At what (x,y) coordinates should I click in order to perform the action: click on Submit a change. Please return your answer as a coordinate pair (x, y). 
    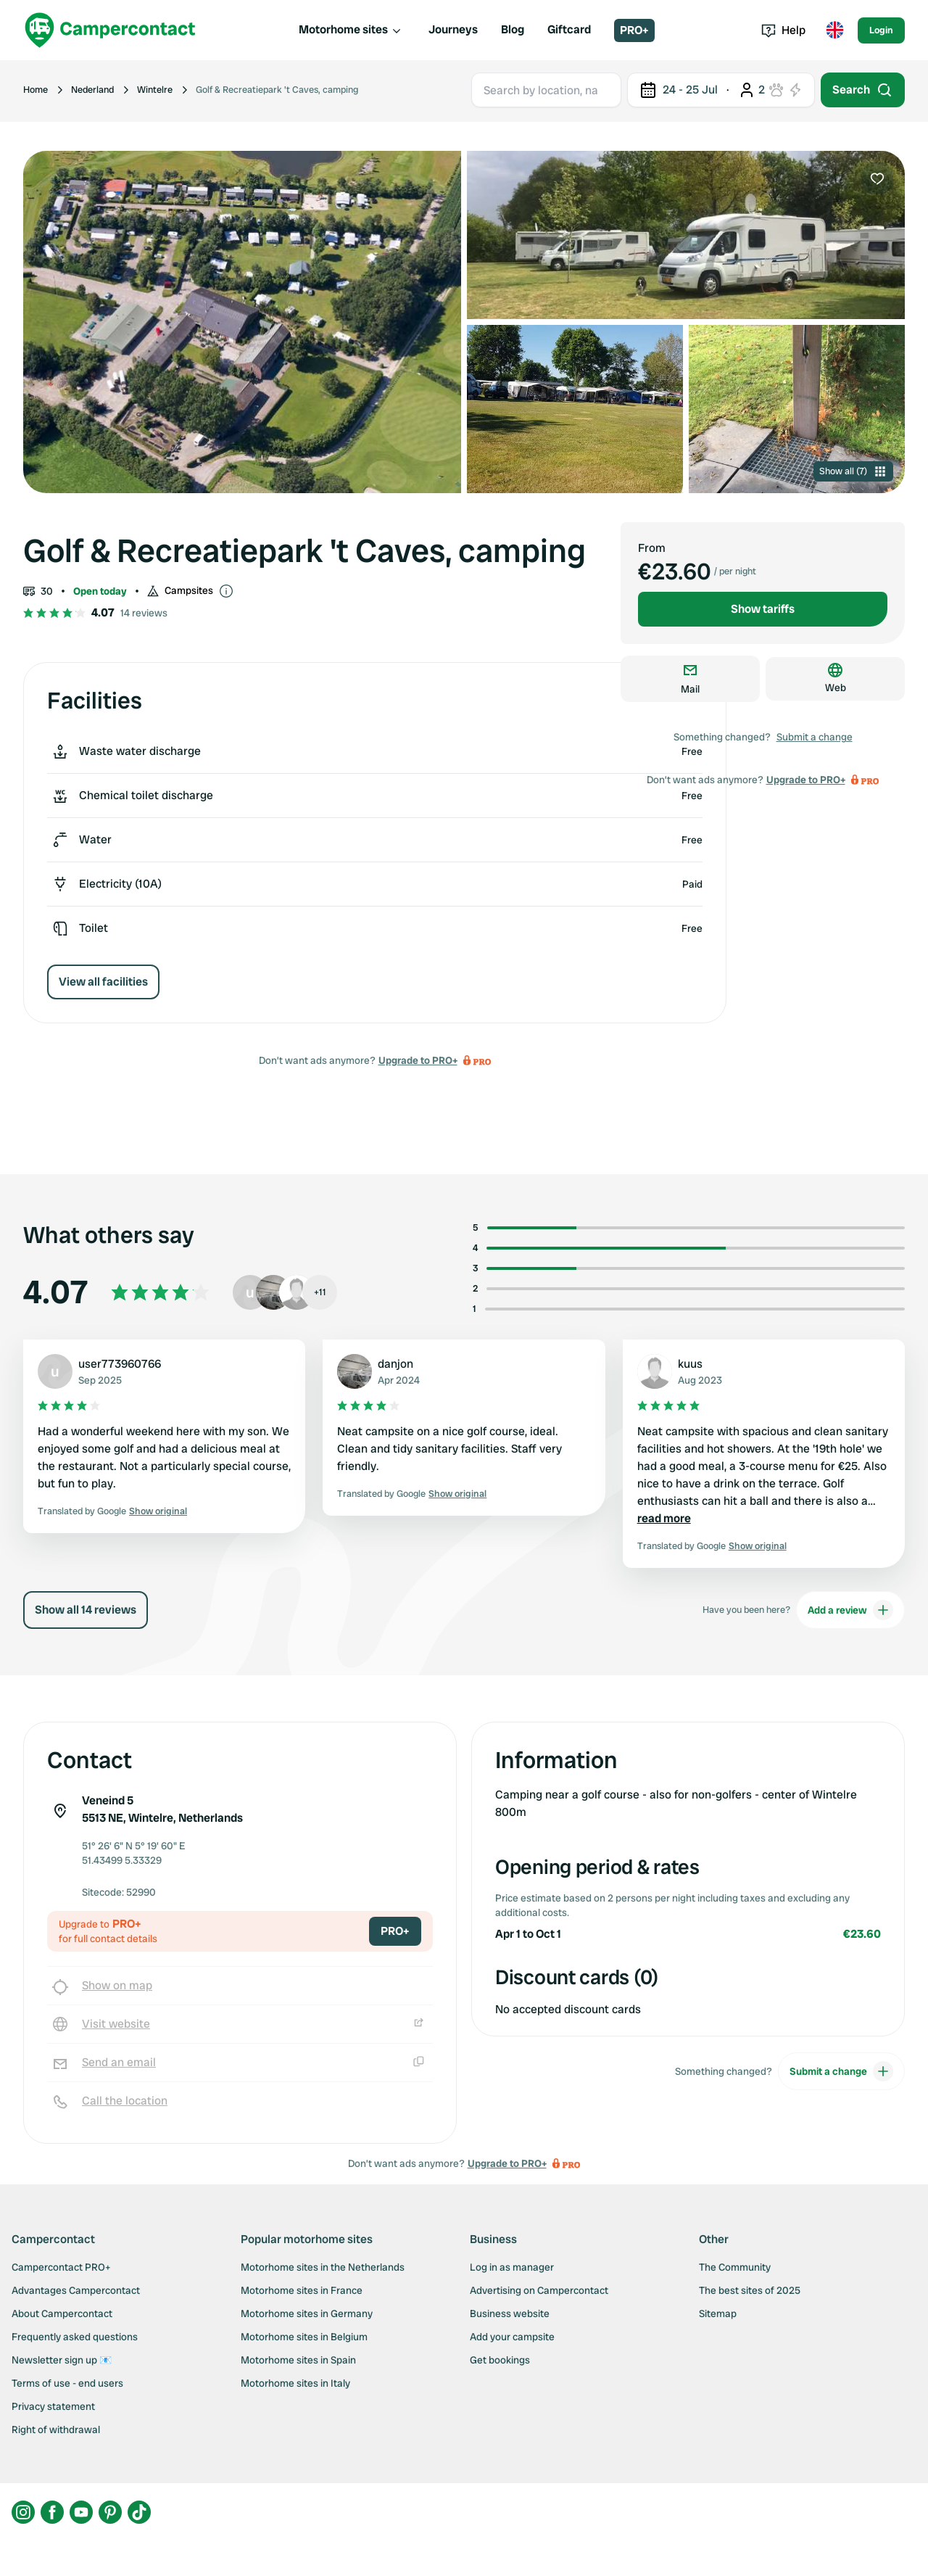
    Looking at the image, I should click on (814, 736).